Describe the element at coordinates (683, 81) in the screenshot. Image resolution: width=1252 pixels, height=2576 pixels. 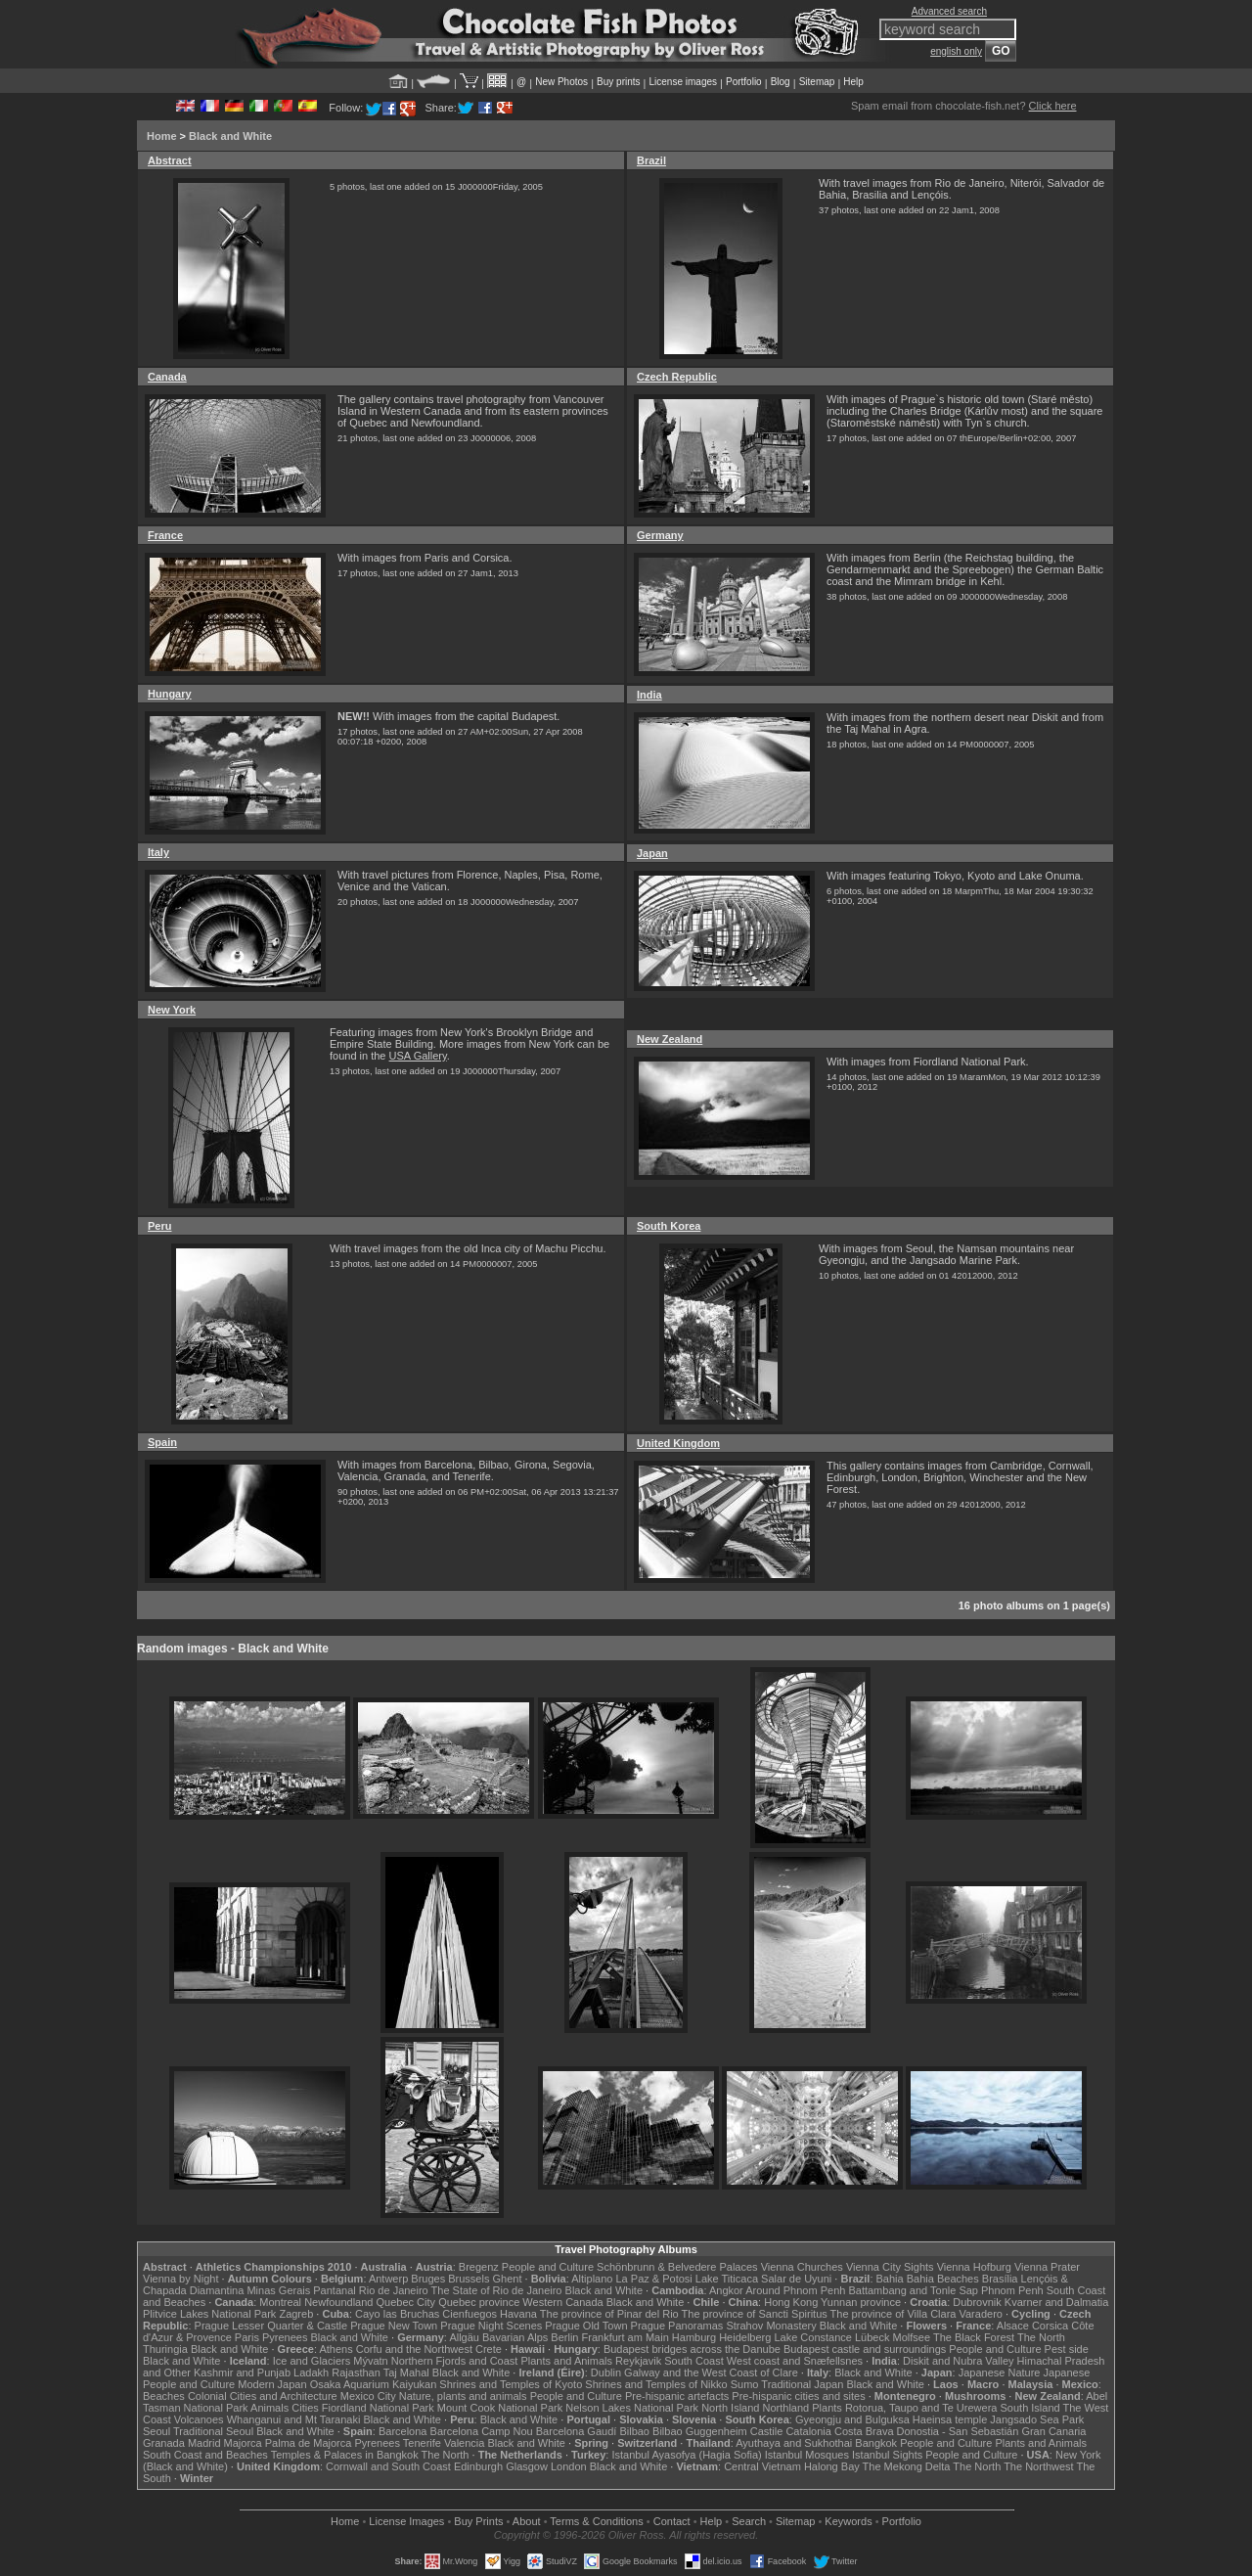
I see `License images` at that location.